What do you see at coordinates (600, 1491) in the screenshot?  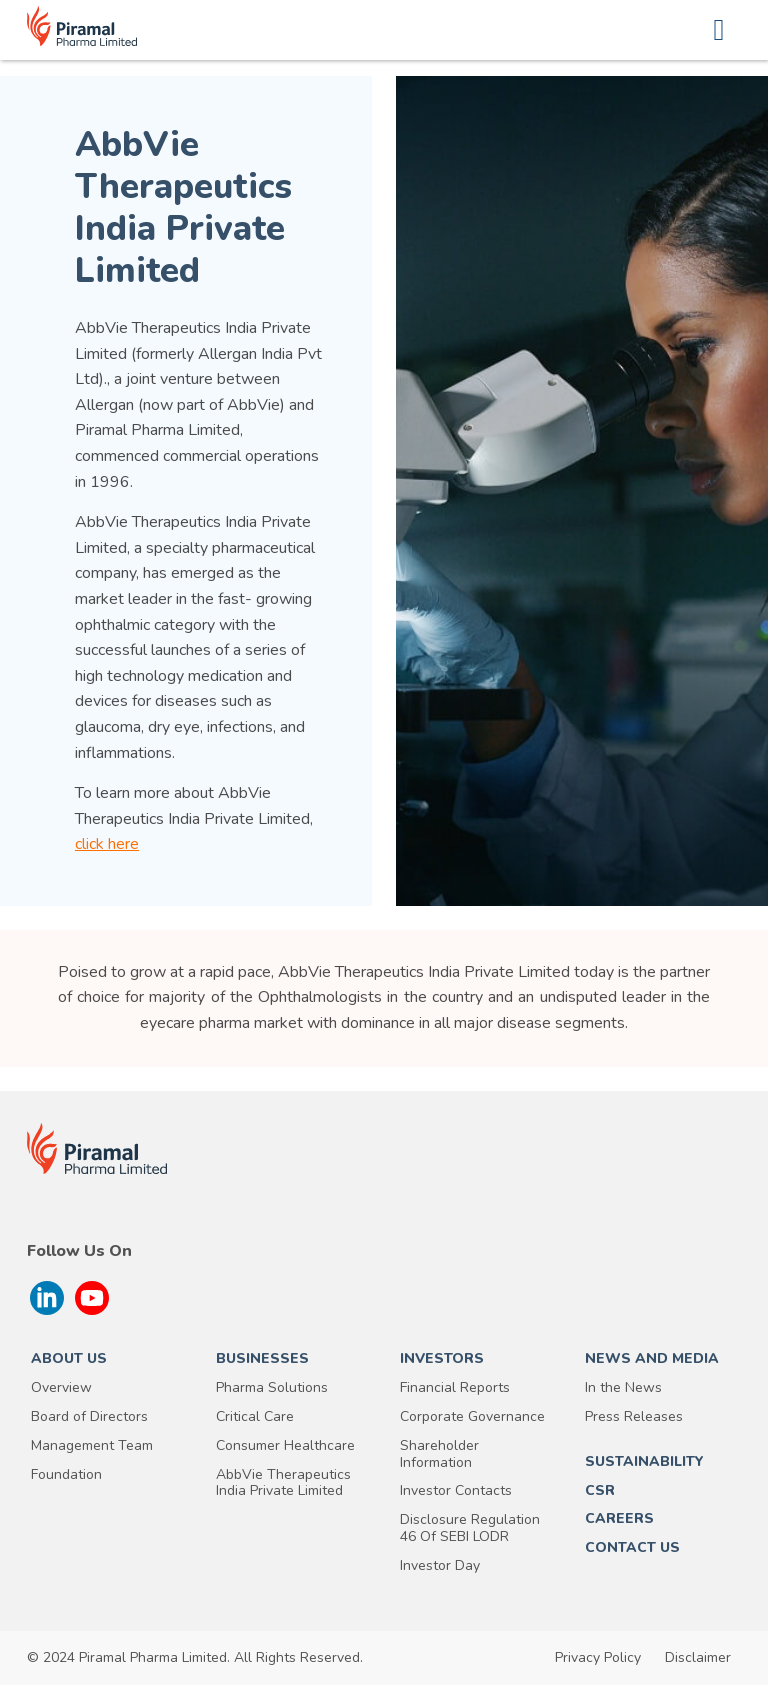 I see `CSR` at bounding box center [600, 1491].